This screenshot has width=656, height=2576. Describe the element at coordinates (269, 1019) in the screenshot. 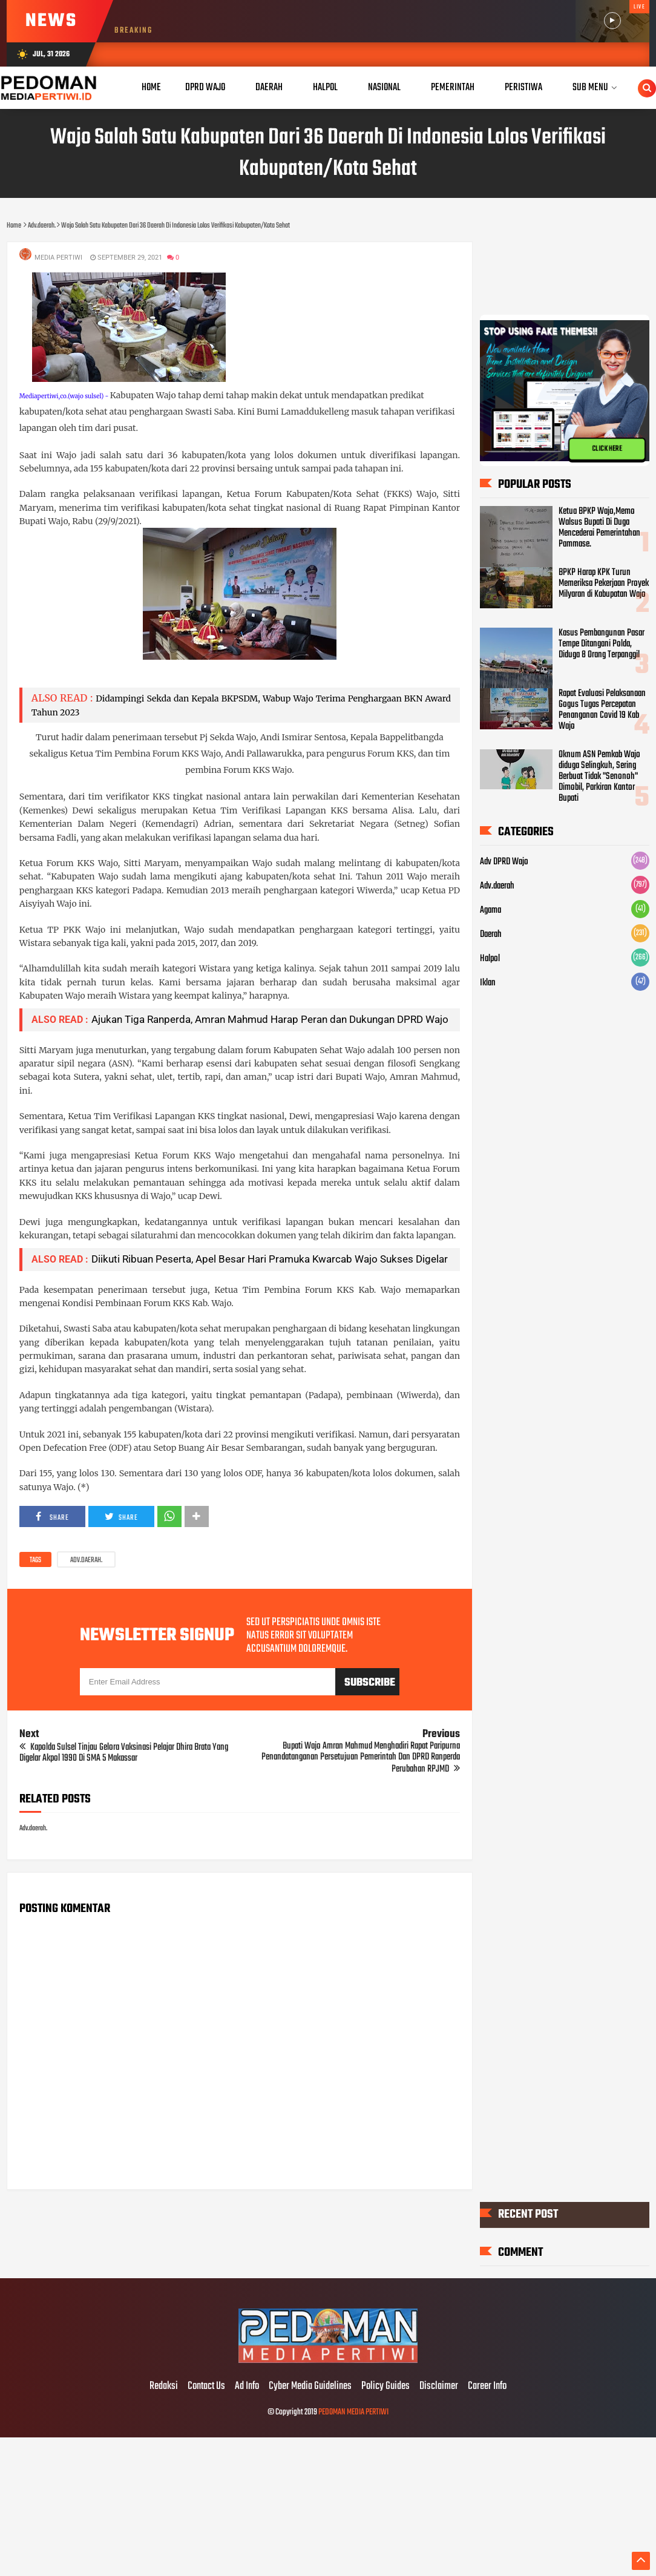

I see `Ajukan Tiga Ranperda, Amran Mahmud Harap Peran dan Dukungan DPRD Wajo` at that location.